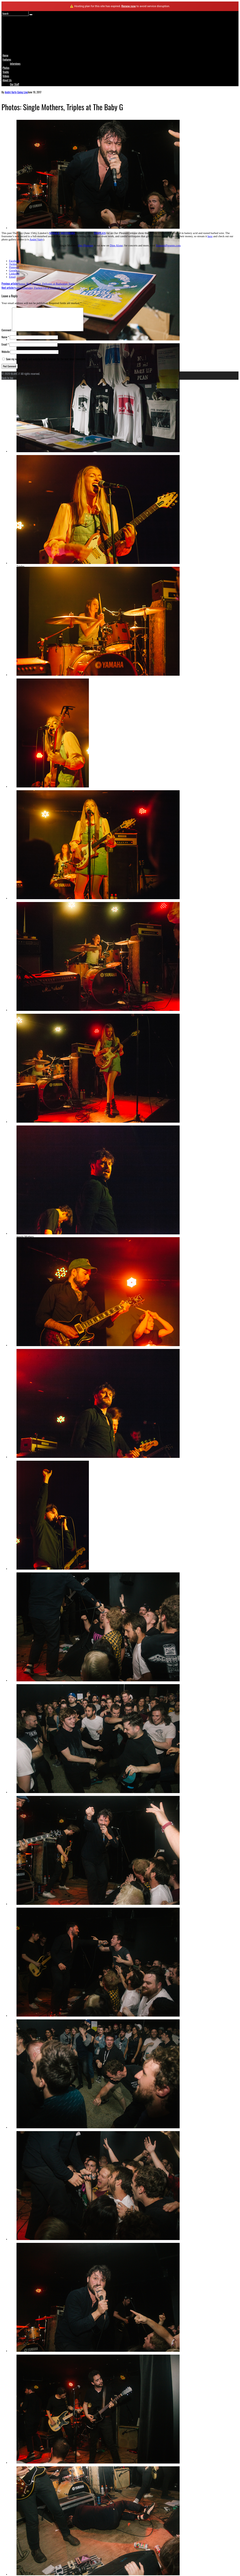 This screenshot has height=2576, width=240. Describe the element at coordinates (38, 287) in the screenshot. I see `Photos: Thursday, Fucked Up at Danforth Music Hall` at that location.